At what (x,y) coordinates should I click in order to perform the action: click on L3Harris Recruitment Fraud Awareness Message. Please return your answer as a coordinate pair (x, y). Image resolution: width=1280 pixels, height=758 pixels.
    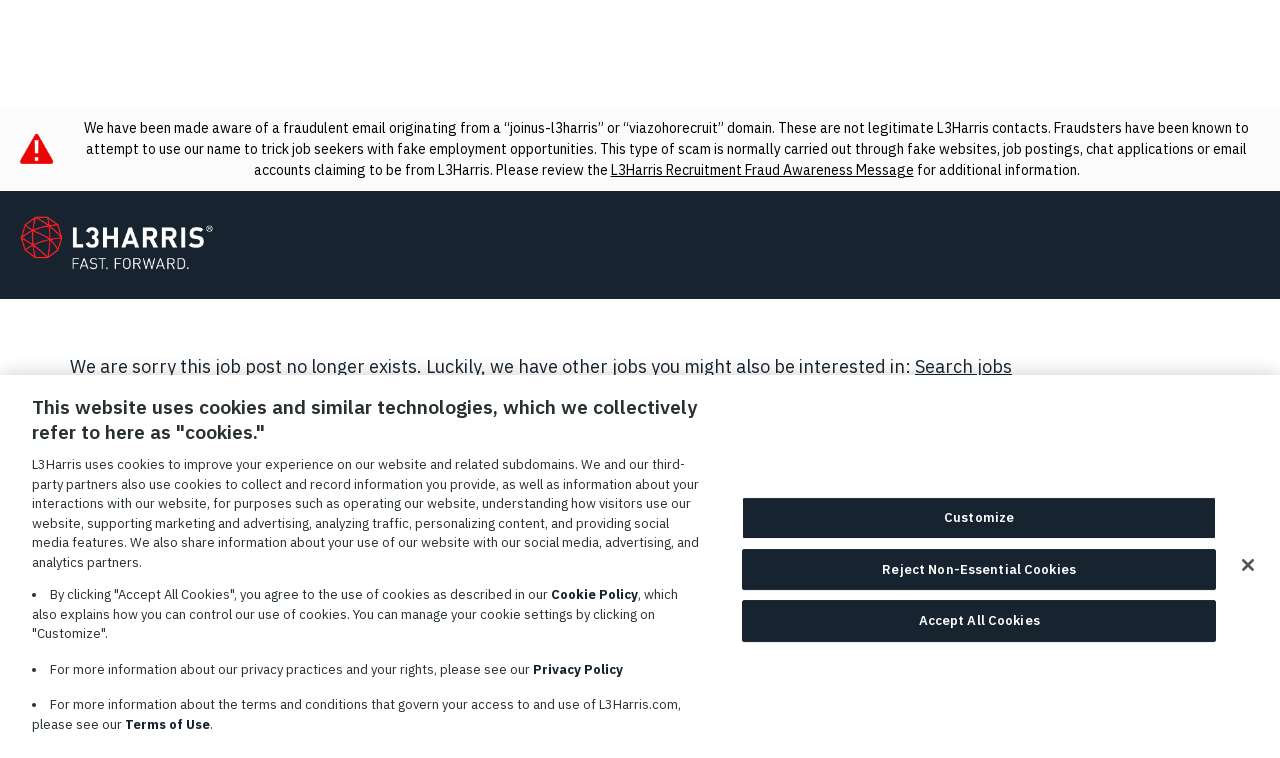
    Looking at the image, I should click on (762, 170).